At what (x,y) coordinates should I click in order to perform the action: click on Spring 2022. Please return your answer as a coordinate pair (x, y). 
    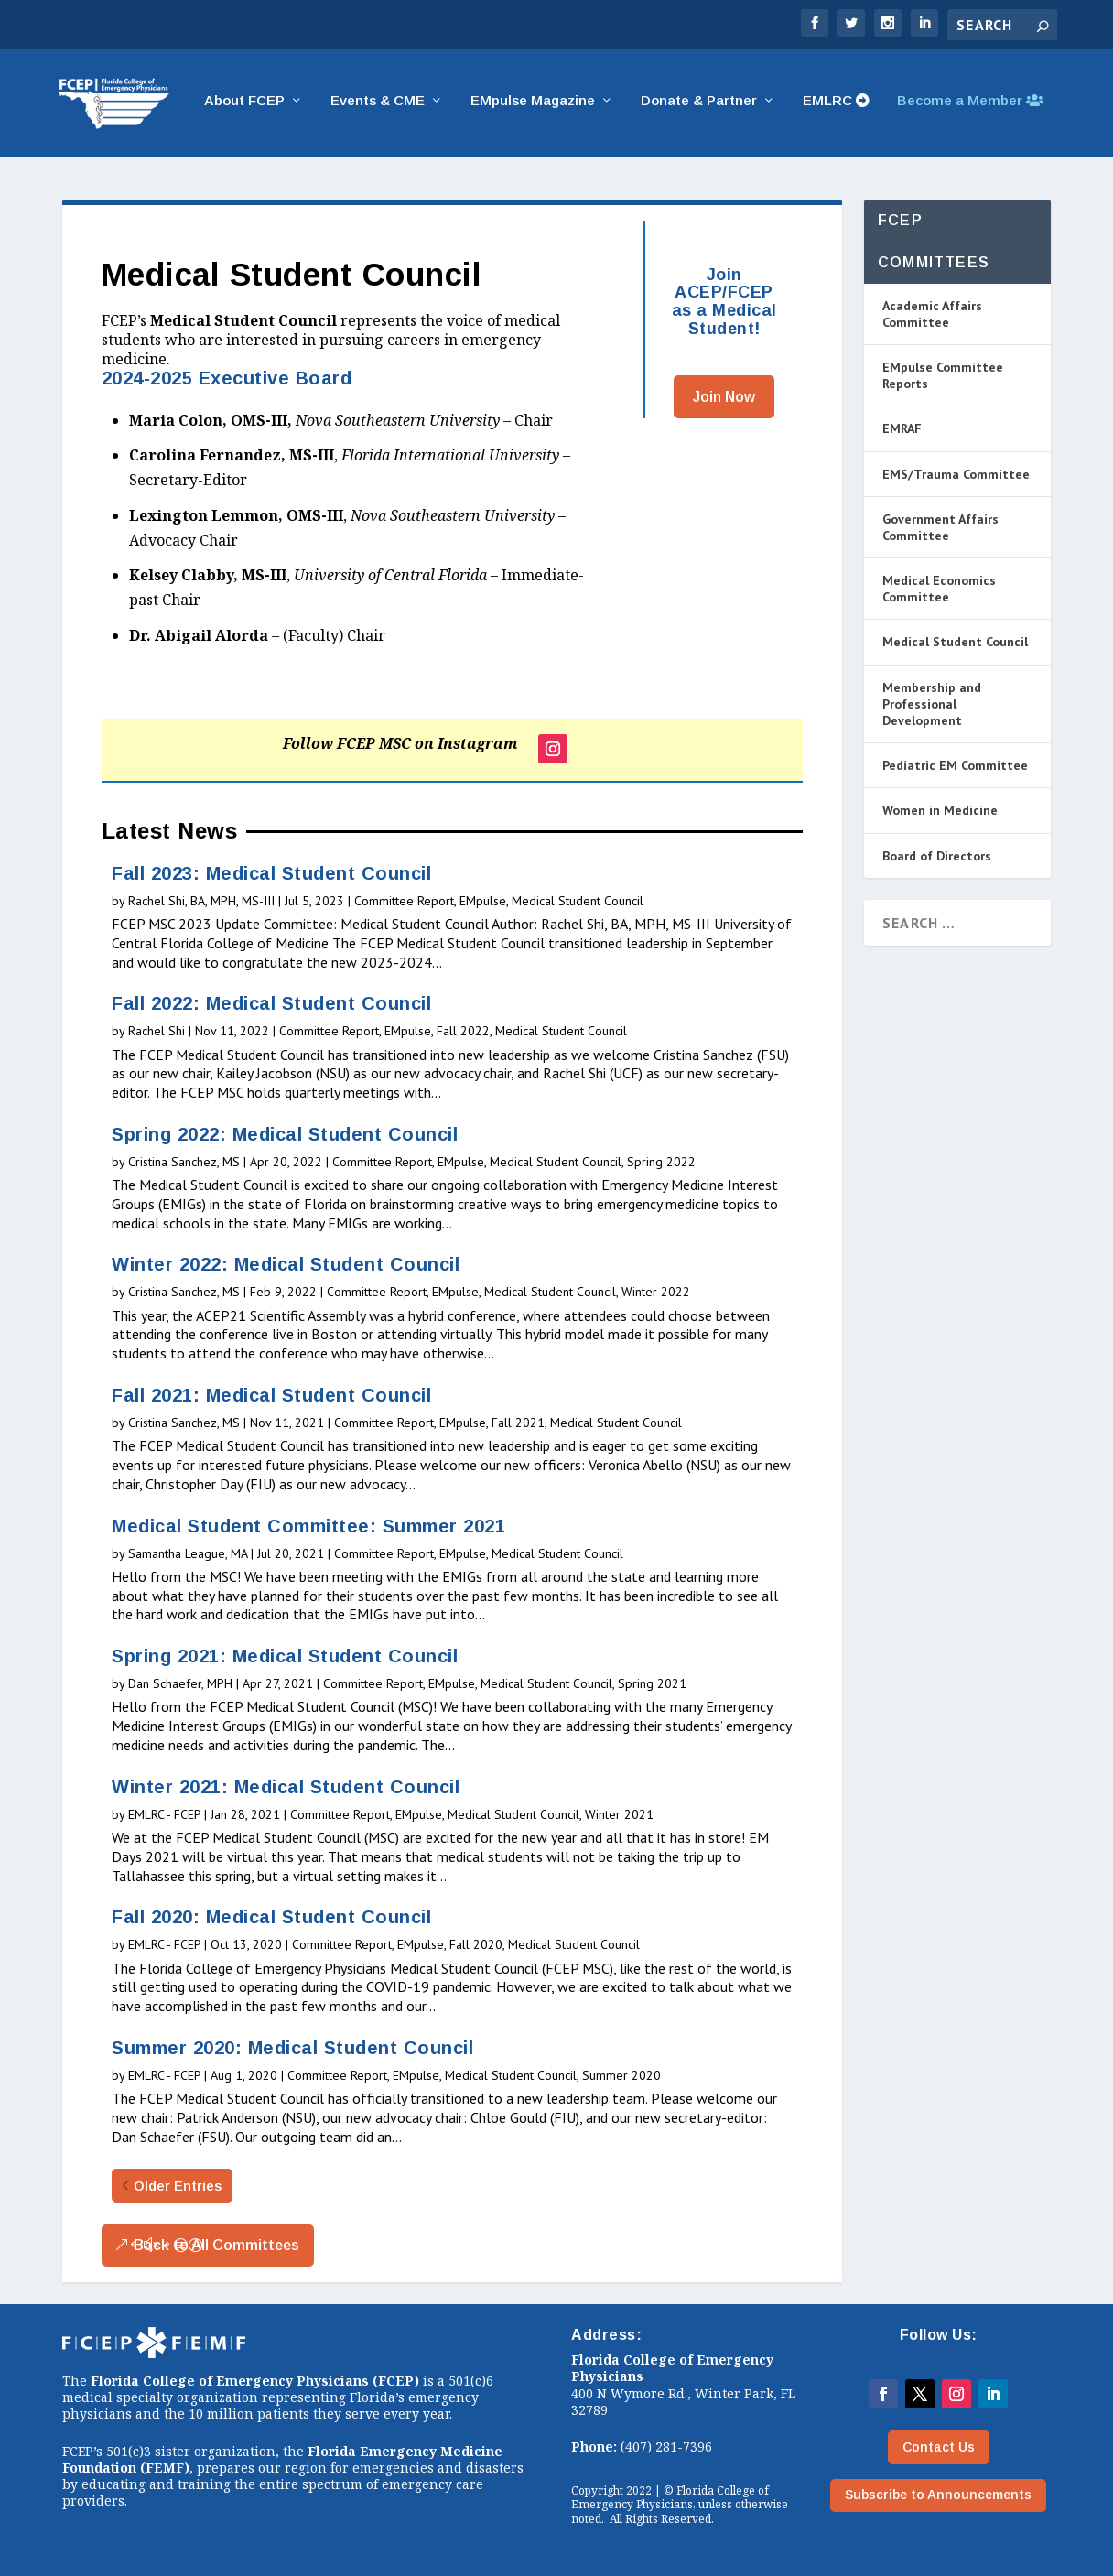
    Looking at the image, I should click on (661, 1161).